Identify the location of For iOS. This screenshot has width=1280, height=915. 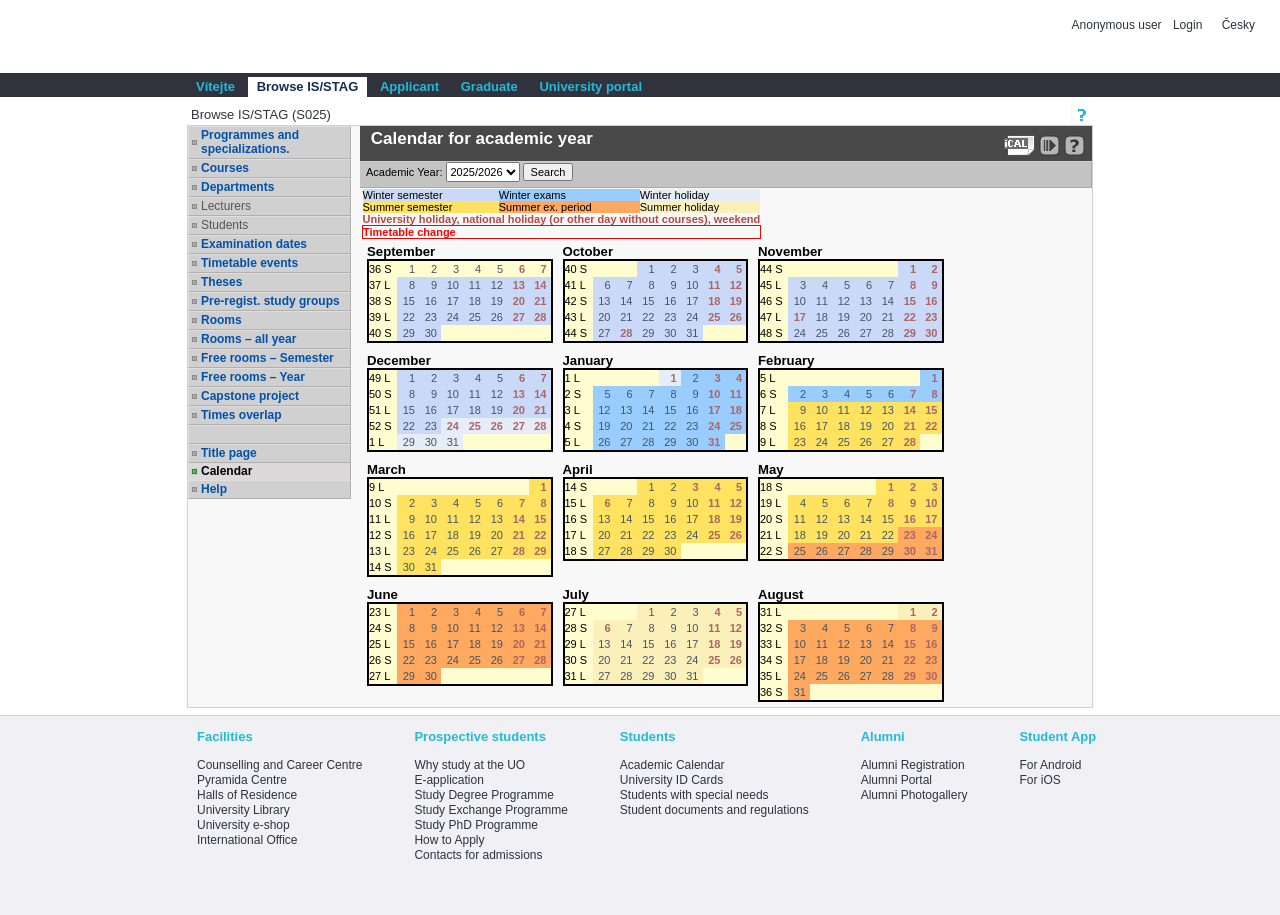
(1039, 780).